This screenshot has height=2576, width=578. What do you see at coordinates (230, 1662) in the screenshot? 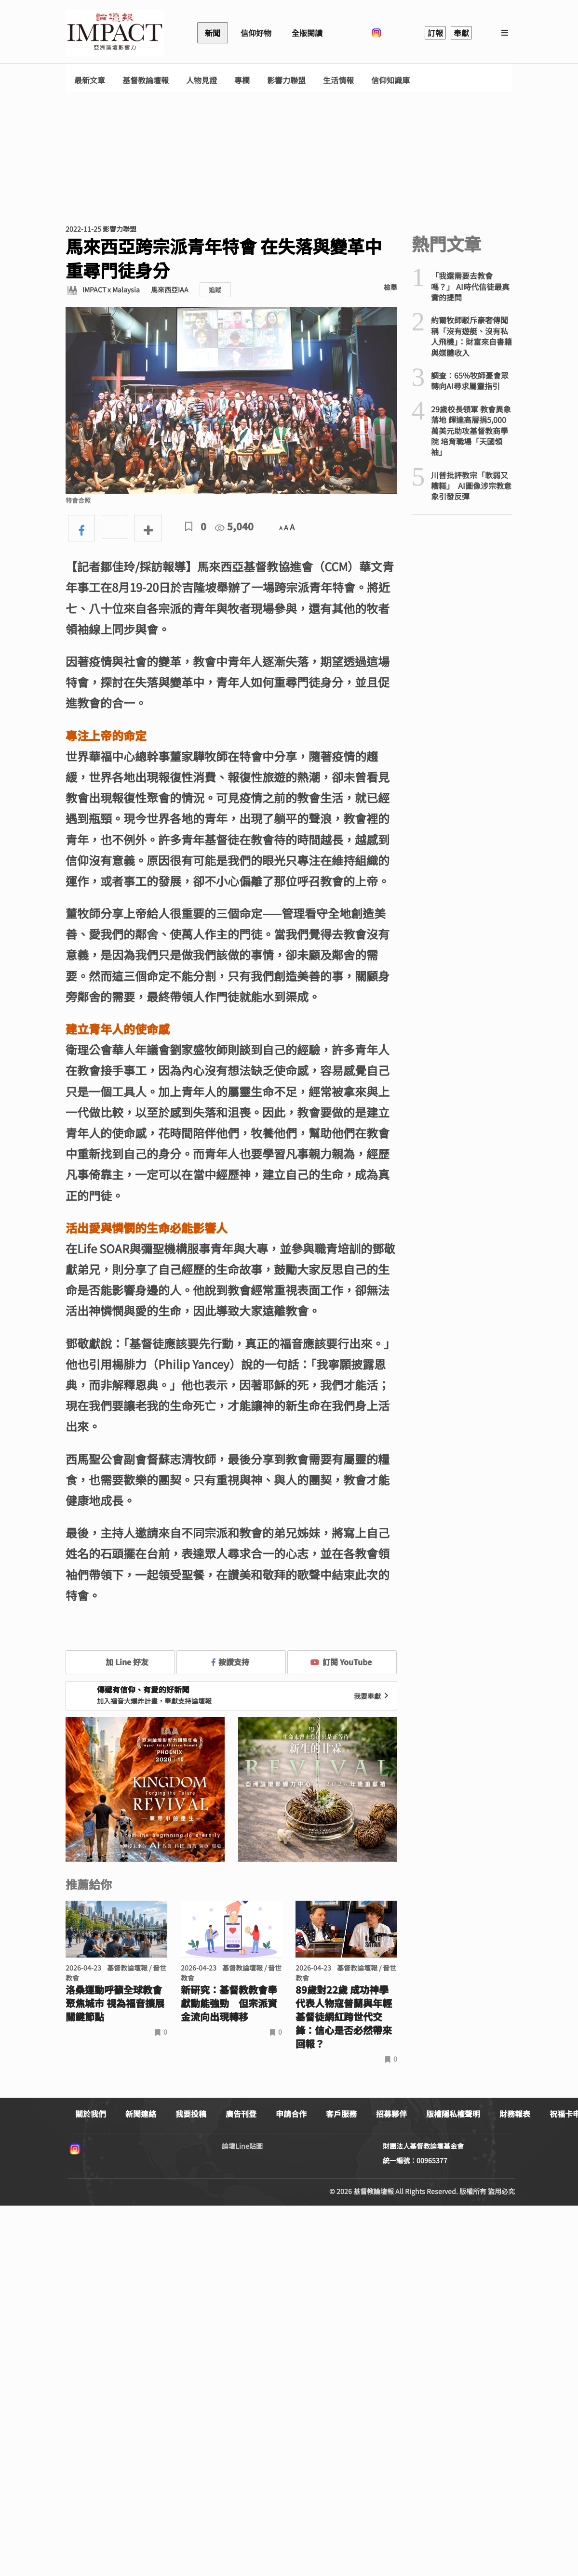
I see `按讚支持` at bounding box center [230, 1662].